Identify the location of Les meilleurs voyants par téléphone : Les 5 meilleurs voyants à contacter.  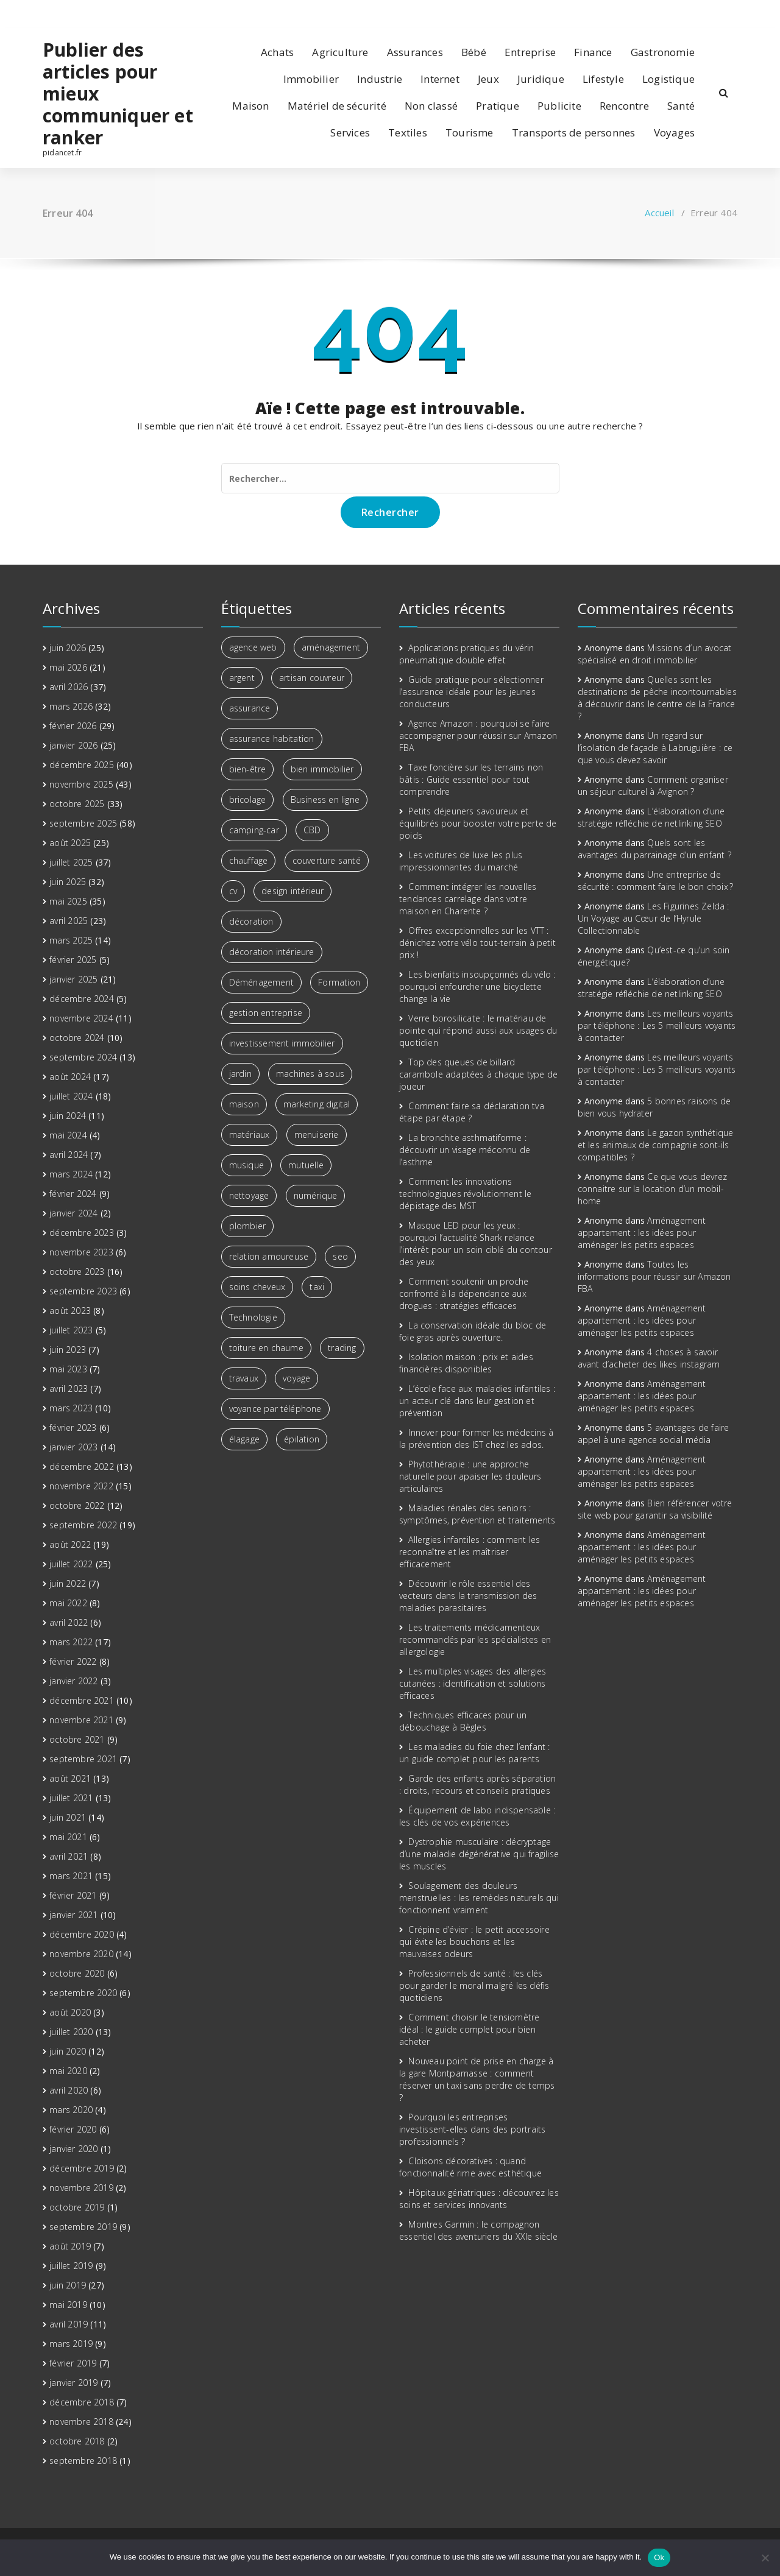
(657, 1025).